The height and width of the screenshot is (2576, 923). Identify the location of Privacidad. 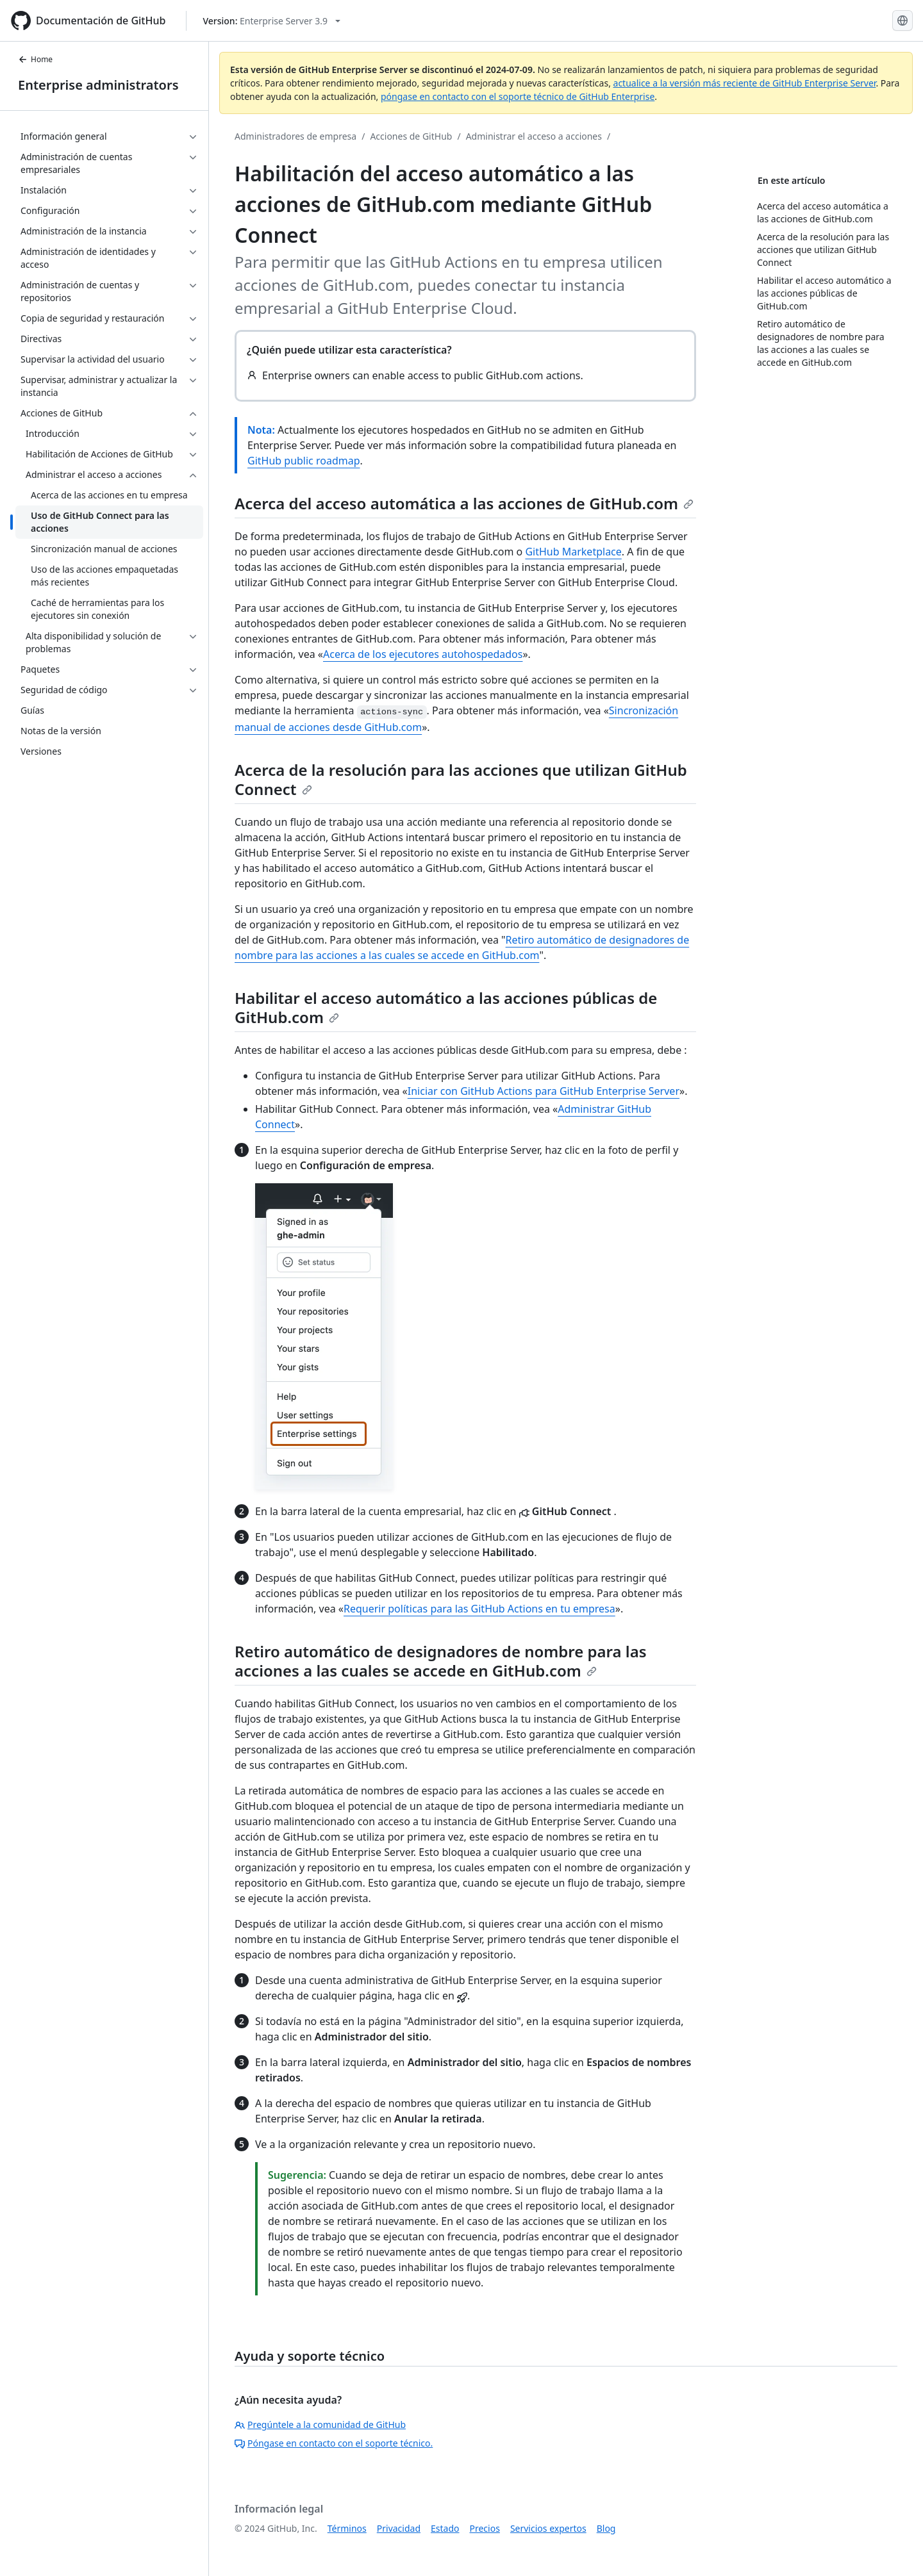
(398, 2528).